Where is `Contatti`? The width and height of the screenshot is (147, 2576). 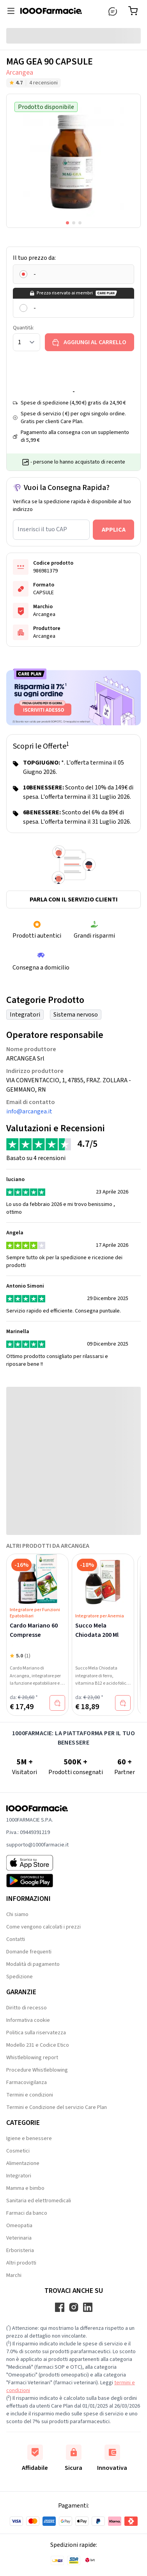 Contatti is located at coordinates (15, 1939).